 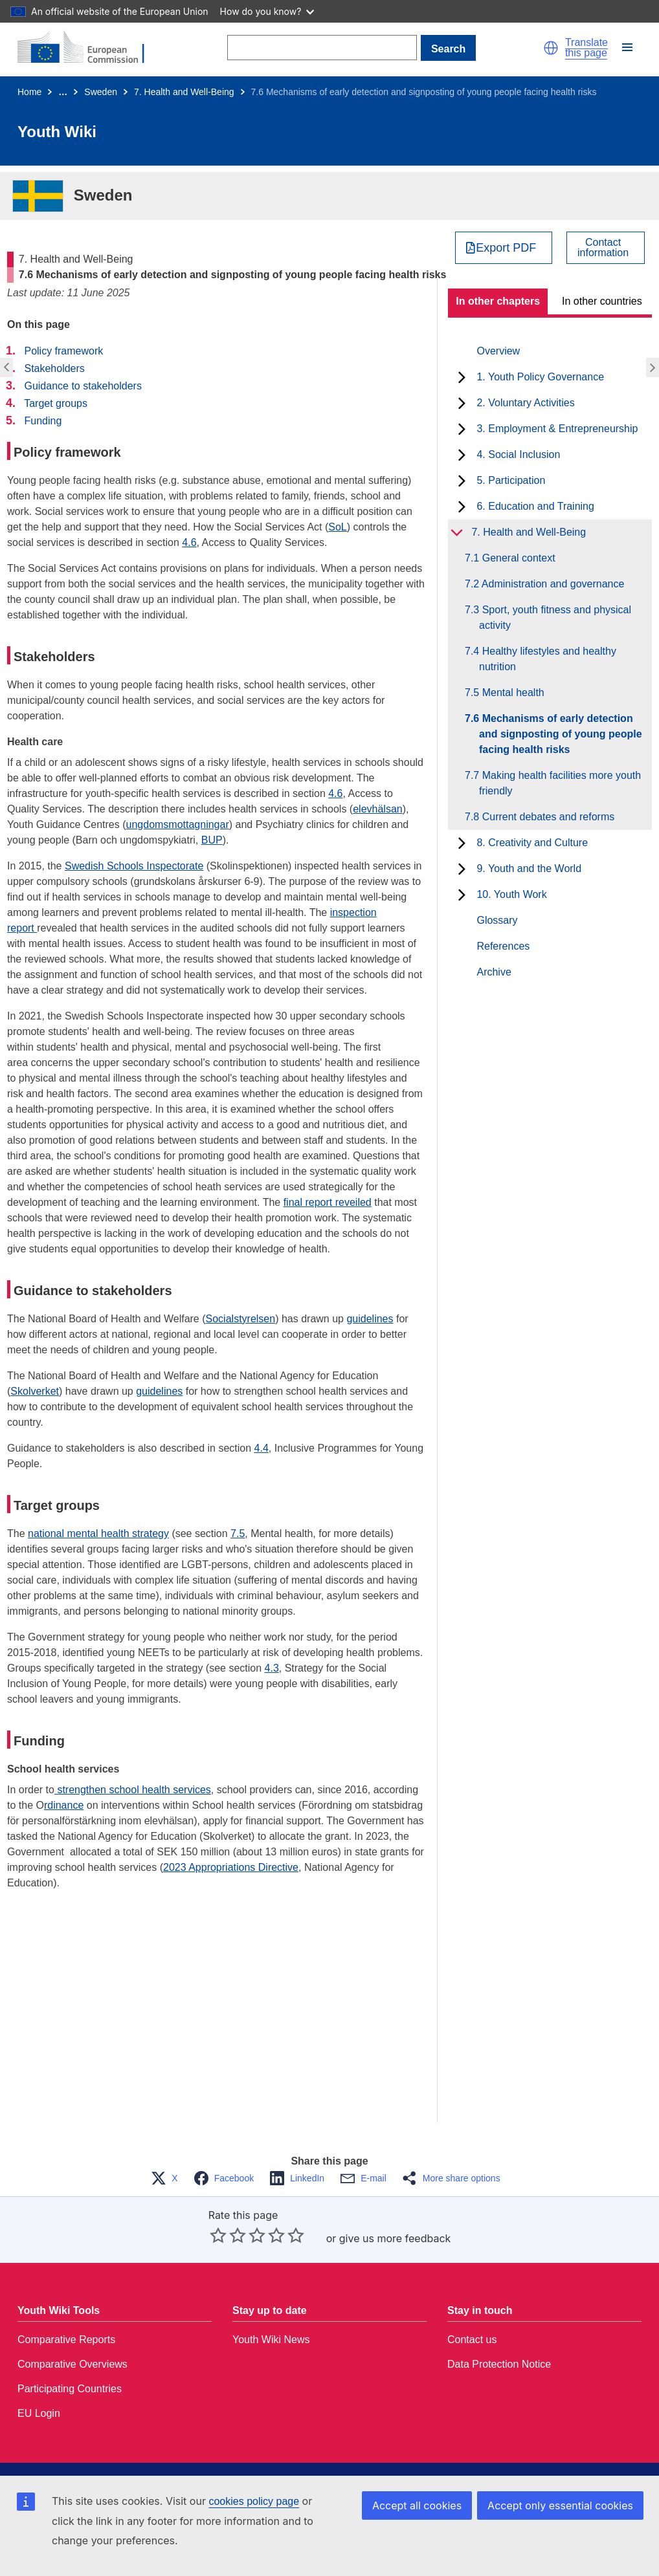 What do you see at coordinates (472, 2339) in the screenshot?
I see `Contact us` at bounding box center [472, 2339].